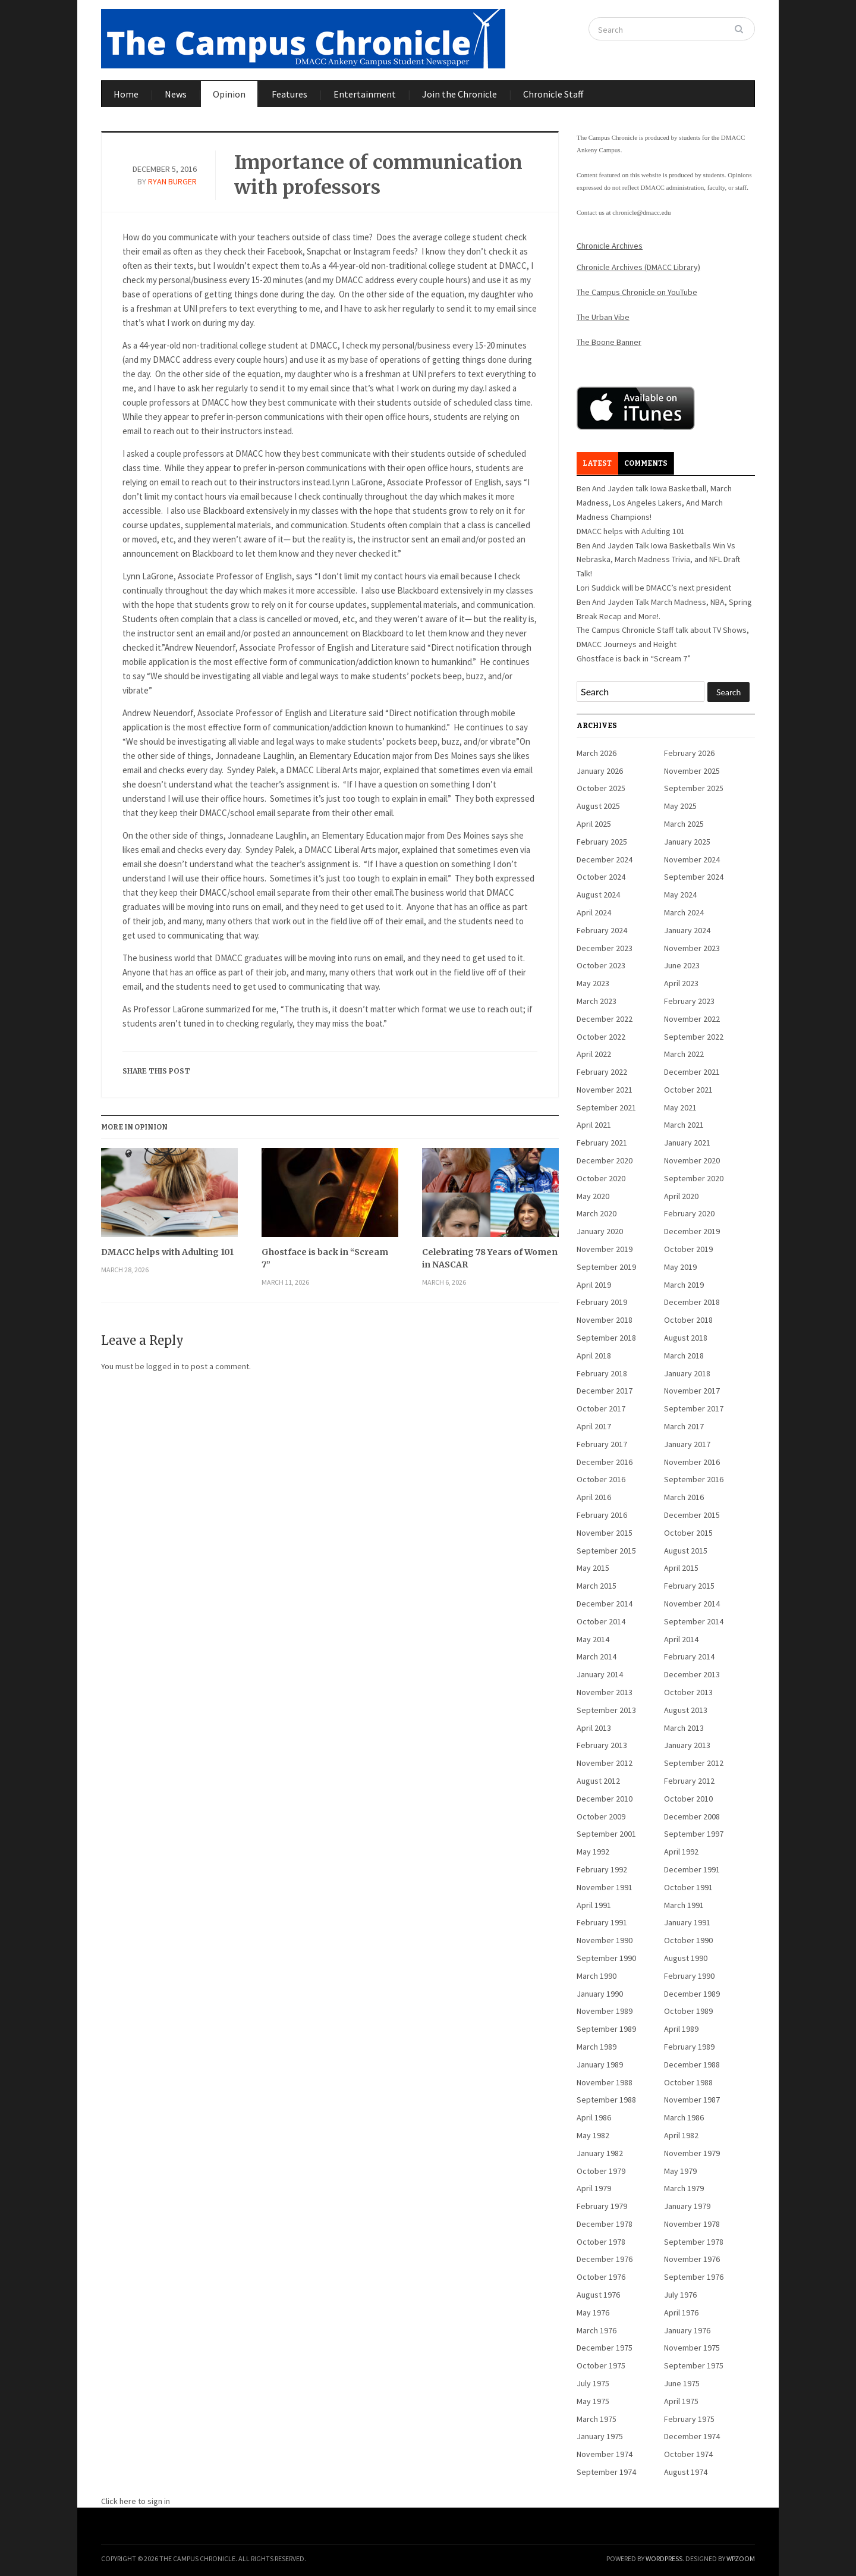 This screenshot has width=856, height=2576. Describe the element at coordinates (594, 1124) in the screenshot. I see `April 2021` at that location.